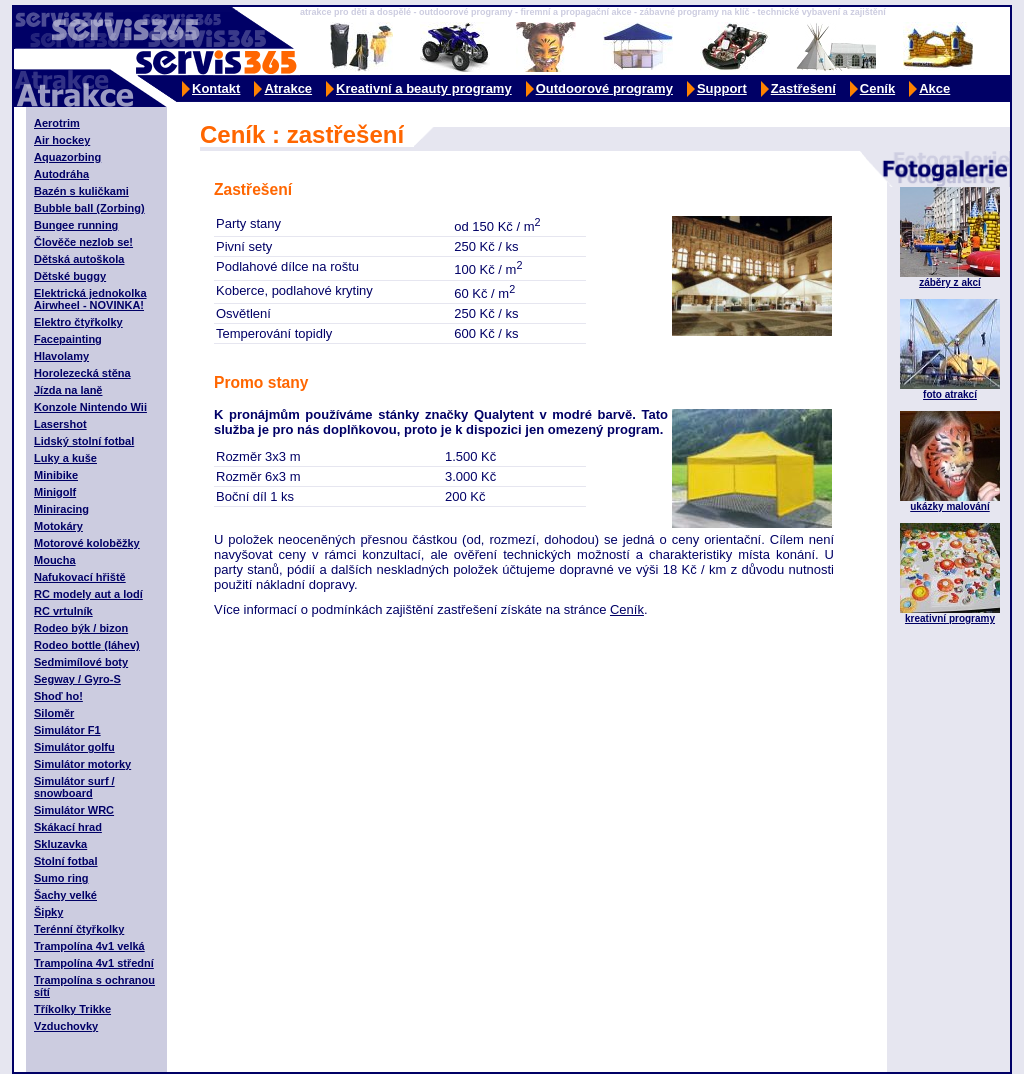 This screenshot has width=1024, height=1074. I want to click on Autodráha, so click(61, 174).